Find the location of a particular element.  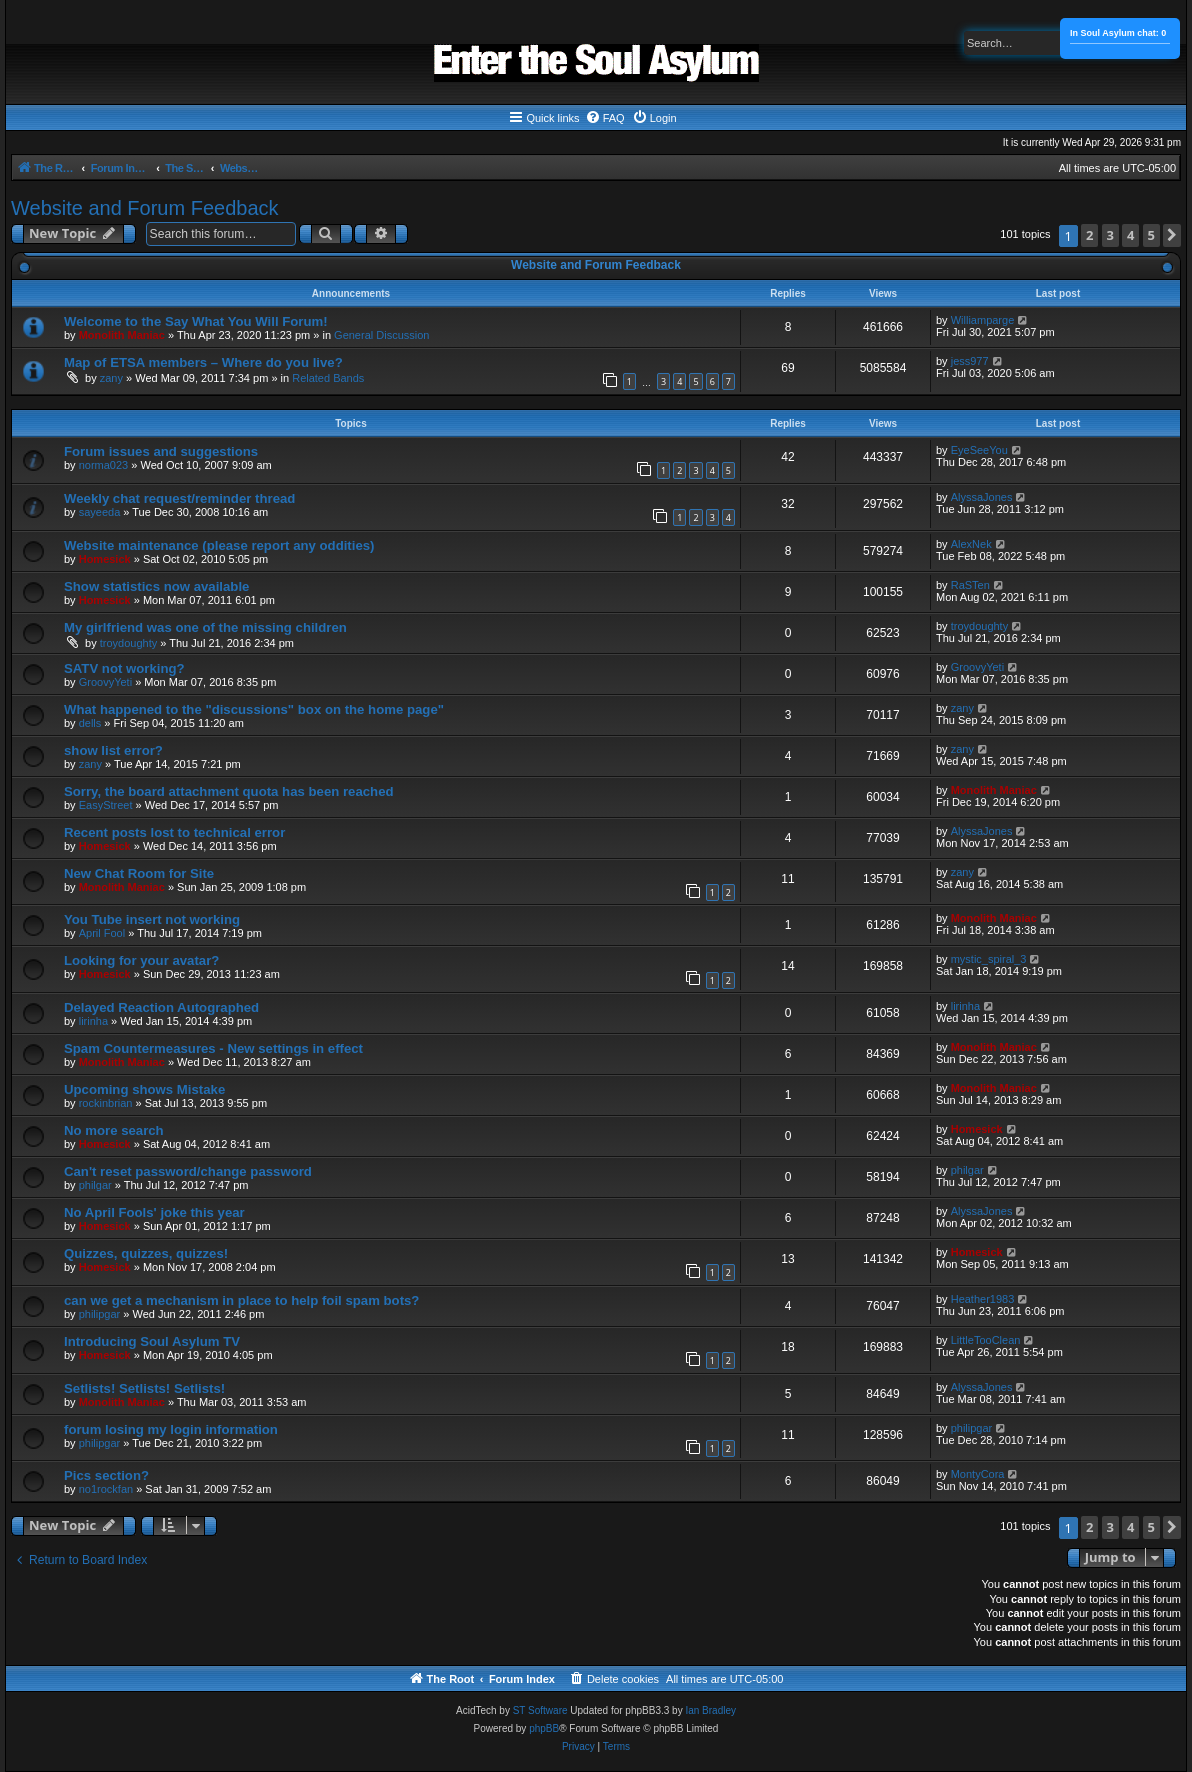

phpBB is located at coordinates (544, 1728).